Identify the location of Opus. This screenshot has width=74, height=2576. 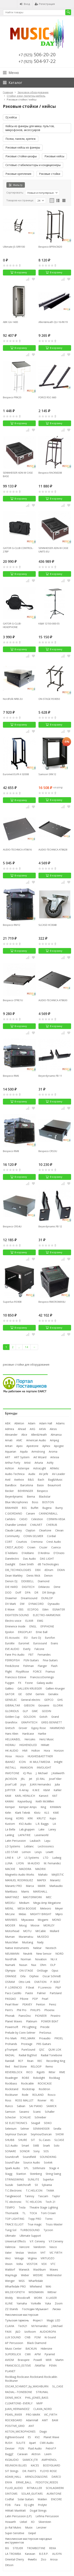
(55, 1970).